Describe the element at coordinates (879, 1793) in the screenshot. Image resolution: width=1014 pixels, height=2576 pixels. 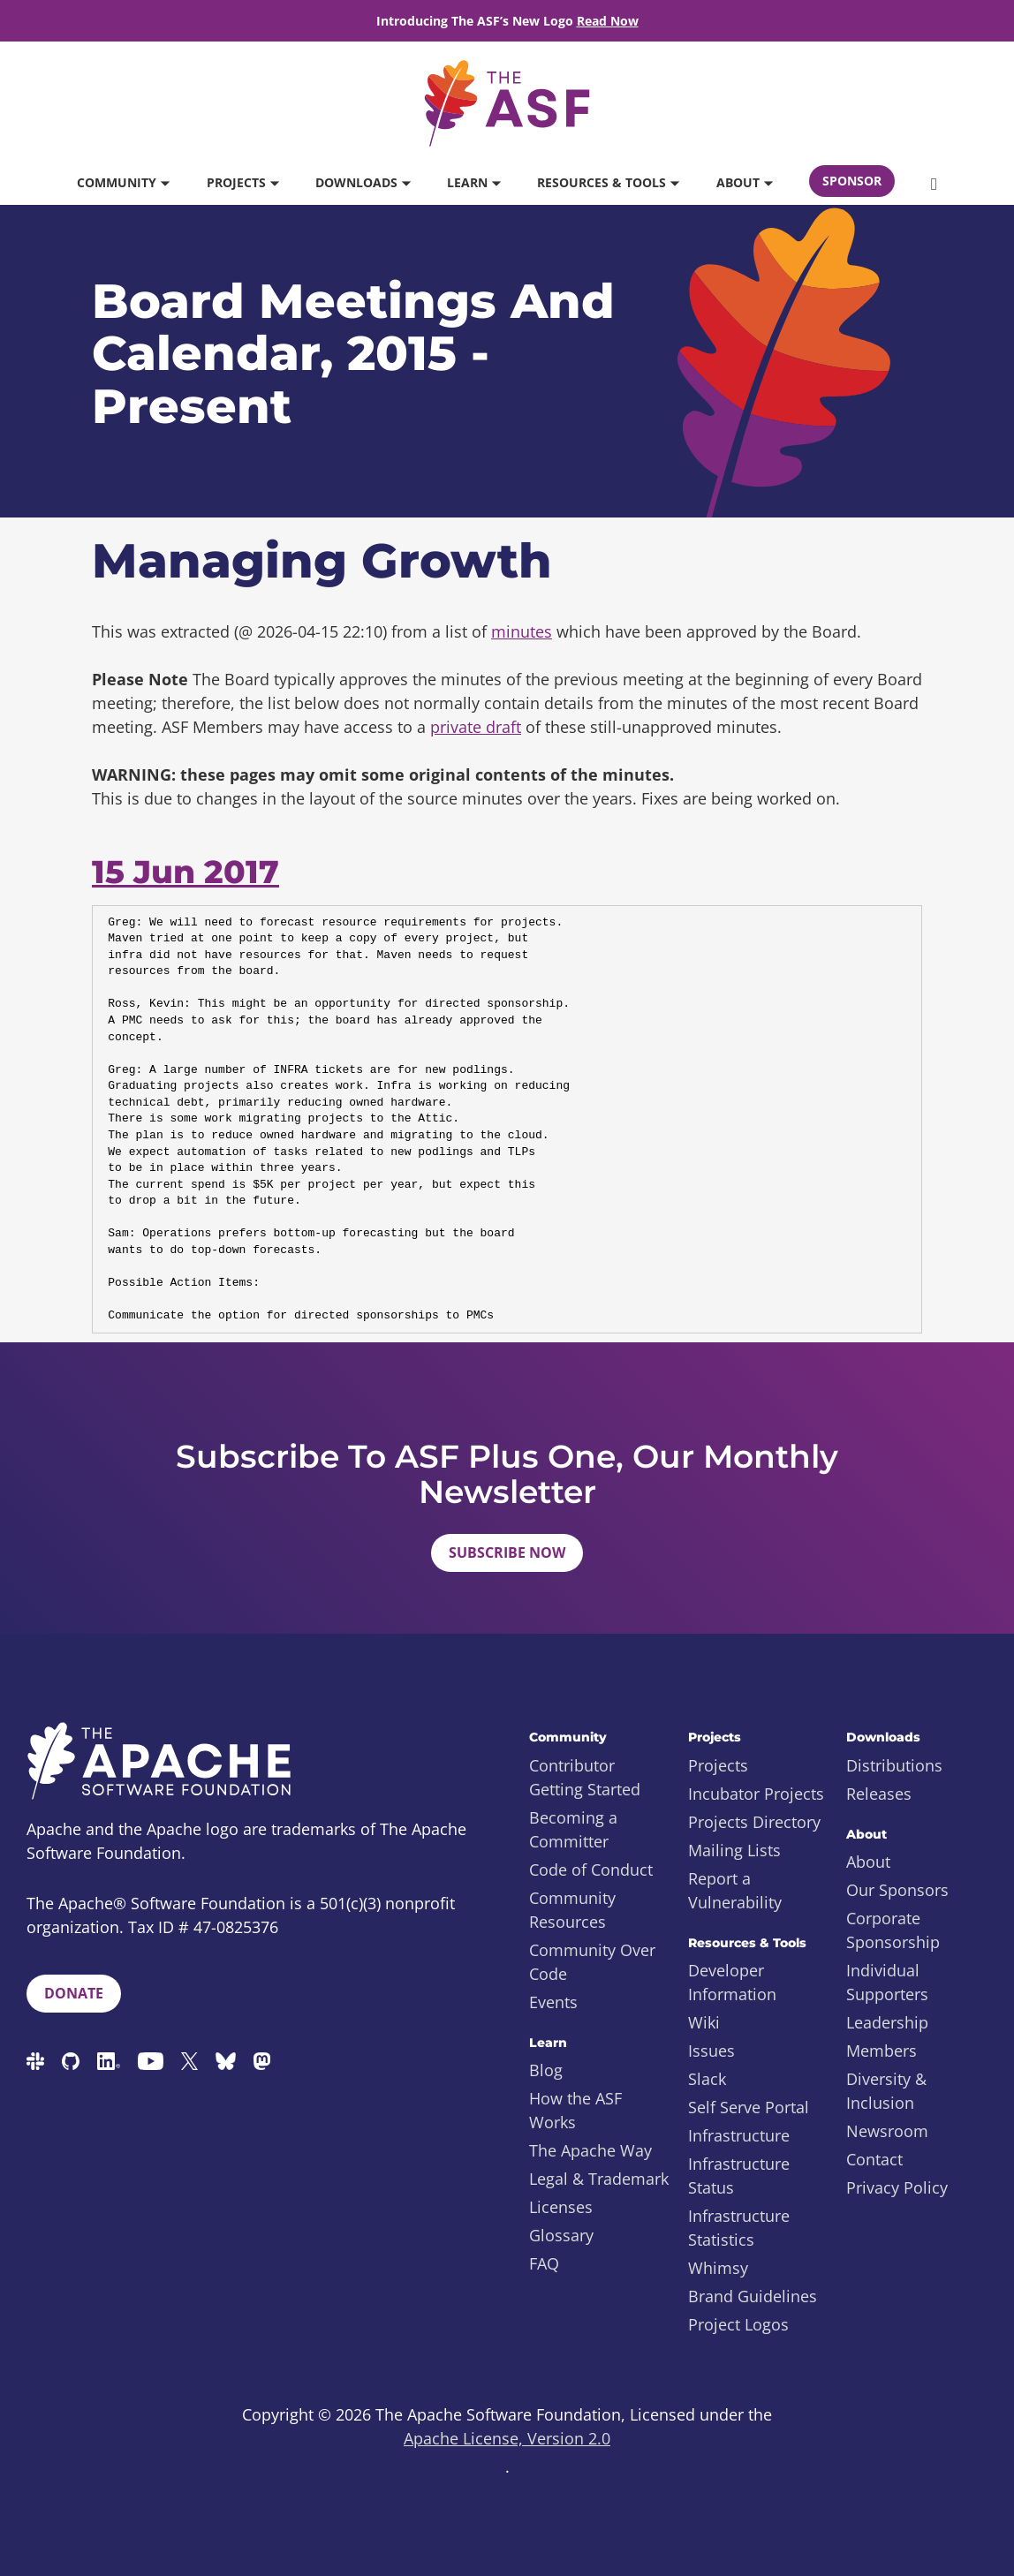
I see `Releases [menuitem]` at that location.